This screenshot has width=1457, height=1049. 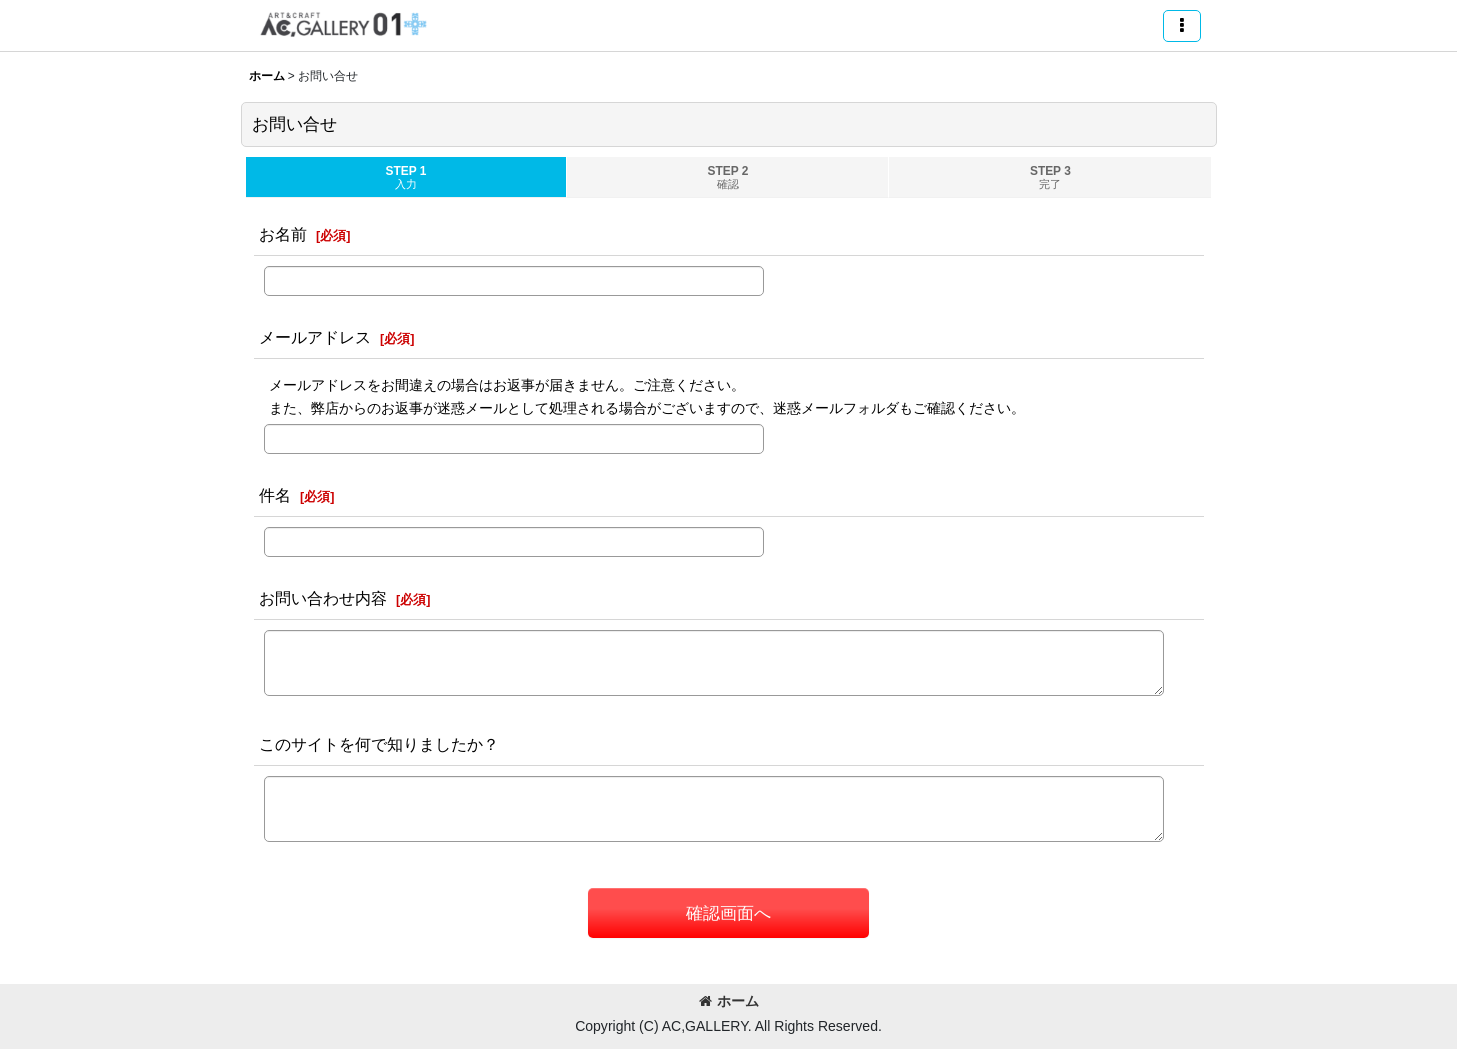 What do you see at coordinates (1182, 26) in the screenshot?
I see `[button]` at bounding box center [1182, 26].